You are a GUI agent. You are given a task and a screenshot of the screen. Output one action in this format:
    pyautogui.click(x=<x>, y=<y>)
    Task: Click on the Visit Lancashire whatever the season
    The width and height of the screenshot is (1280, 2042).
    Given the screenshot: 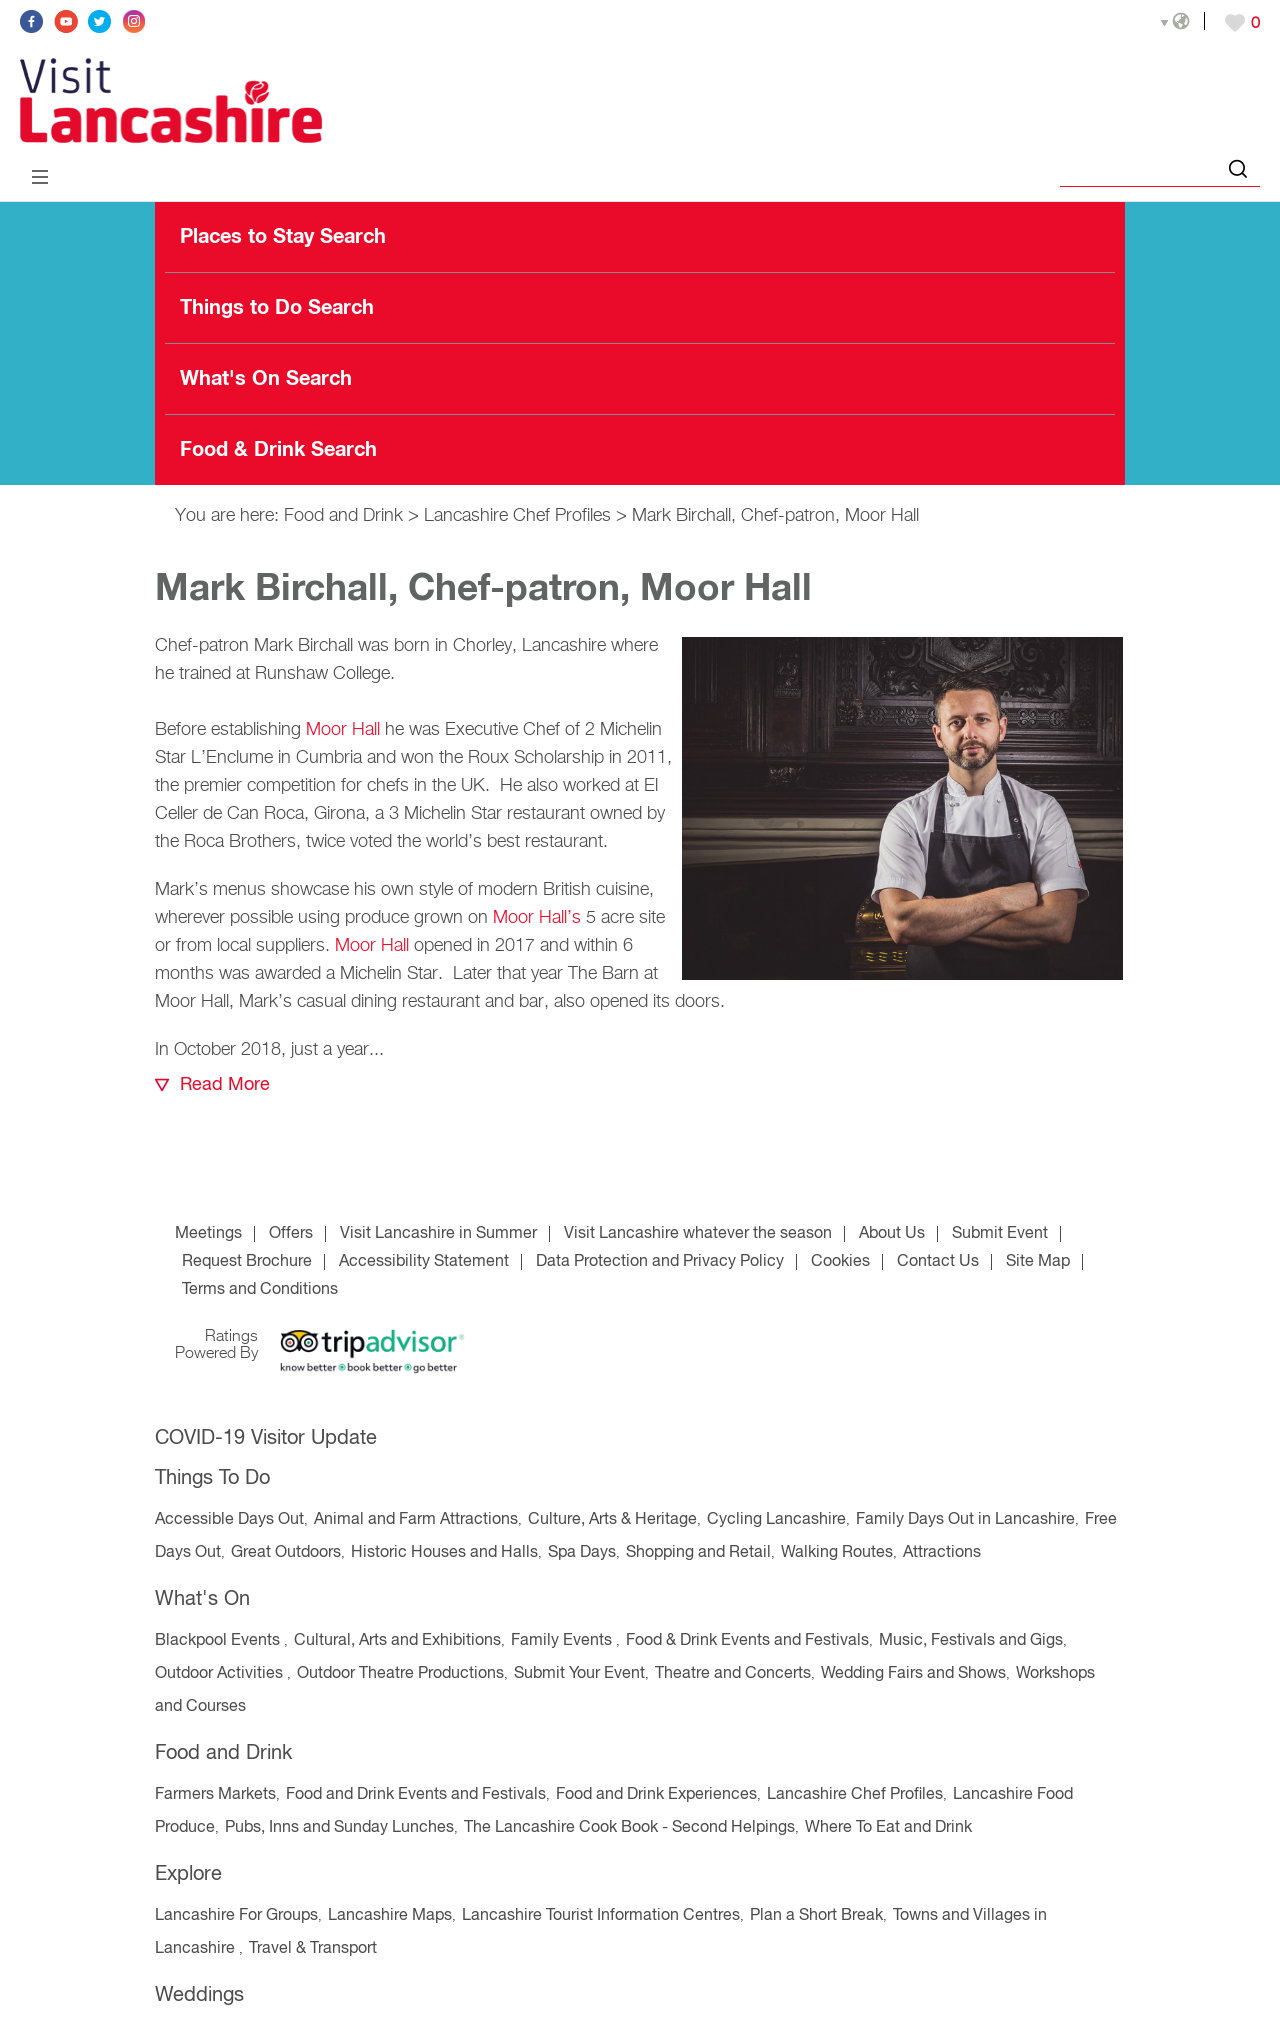 What is the action you would take?
    pyautogui.click(x=698, y=1234)
    